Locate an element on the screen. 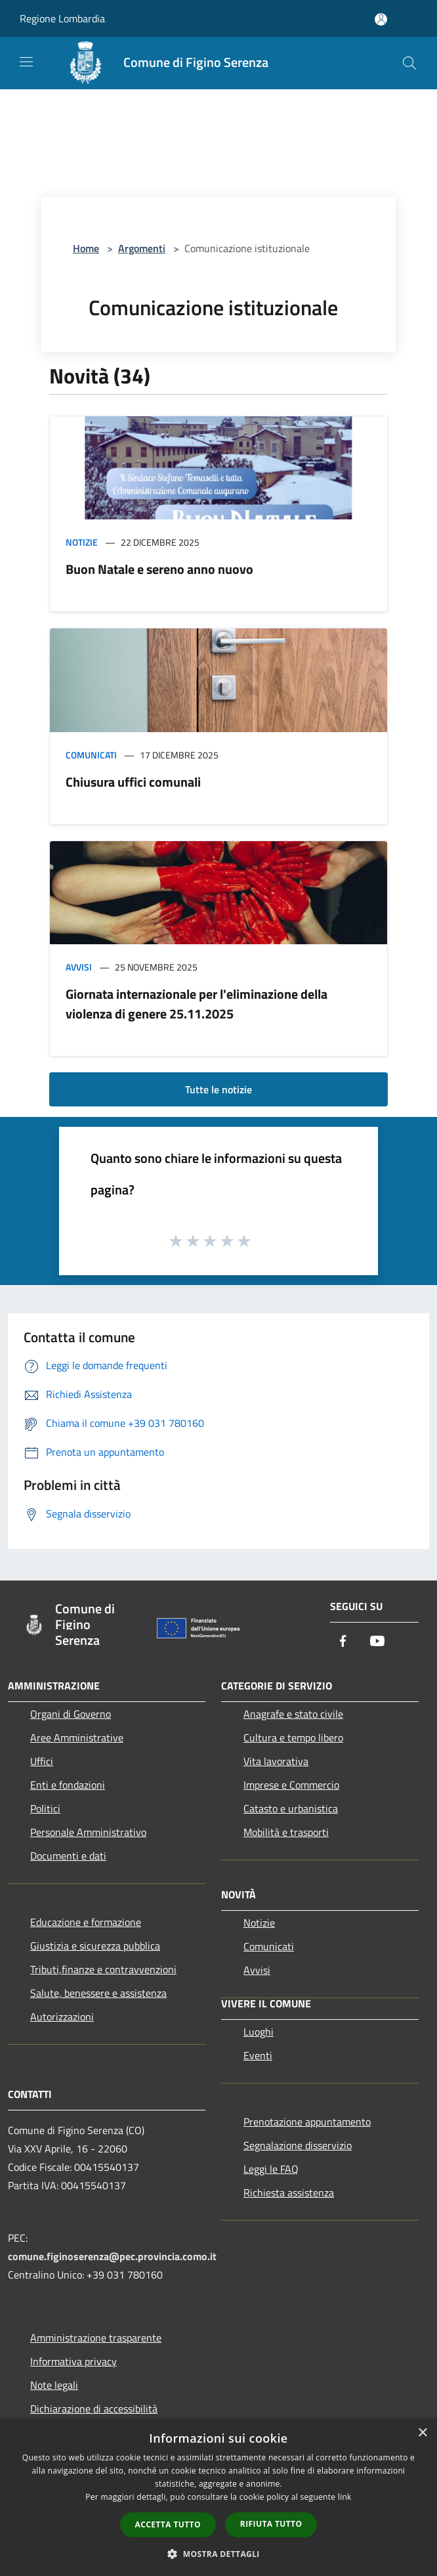 Image resolution: width=437 pixels, height=2576 pixels. Cultura e tempo libero is located at coordinates (293, 1737).